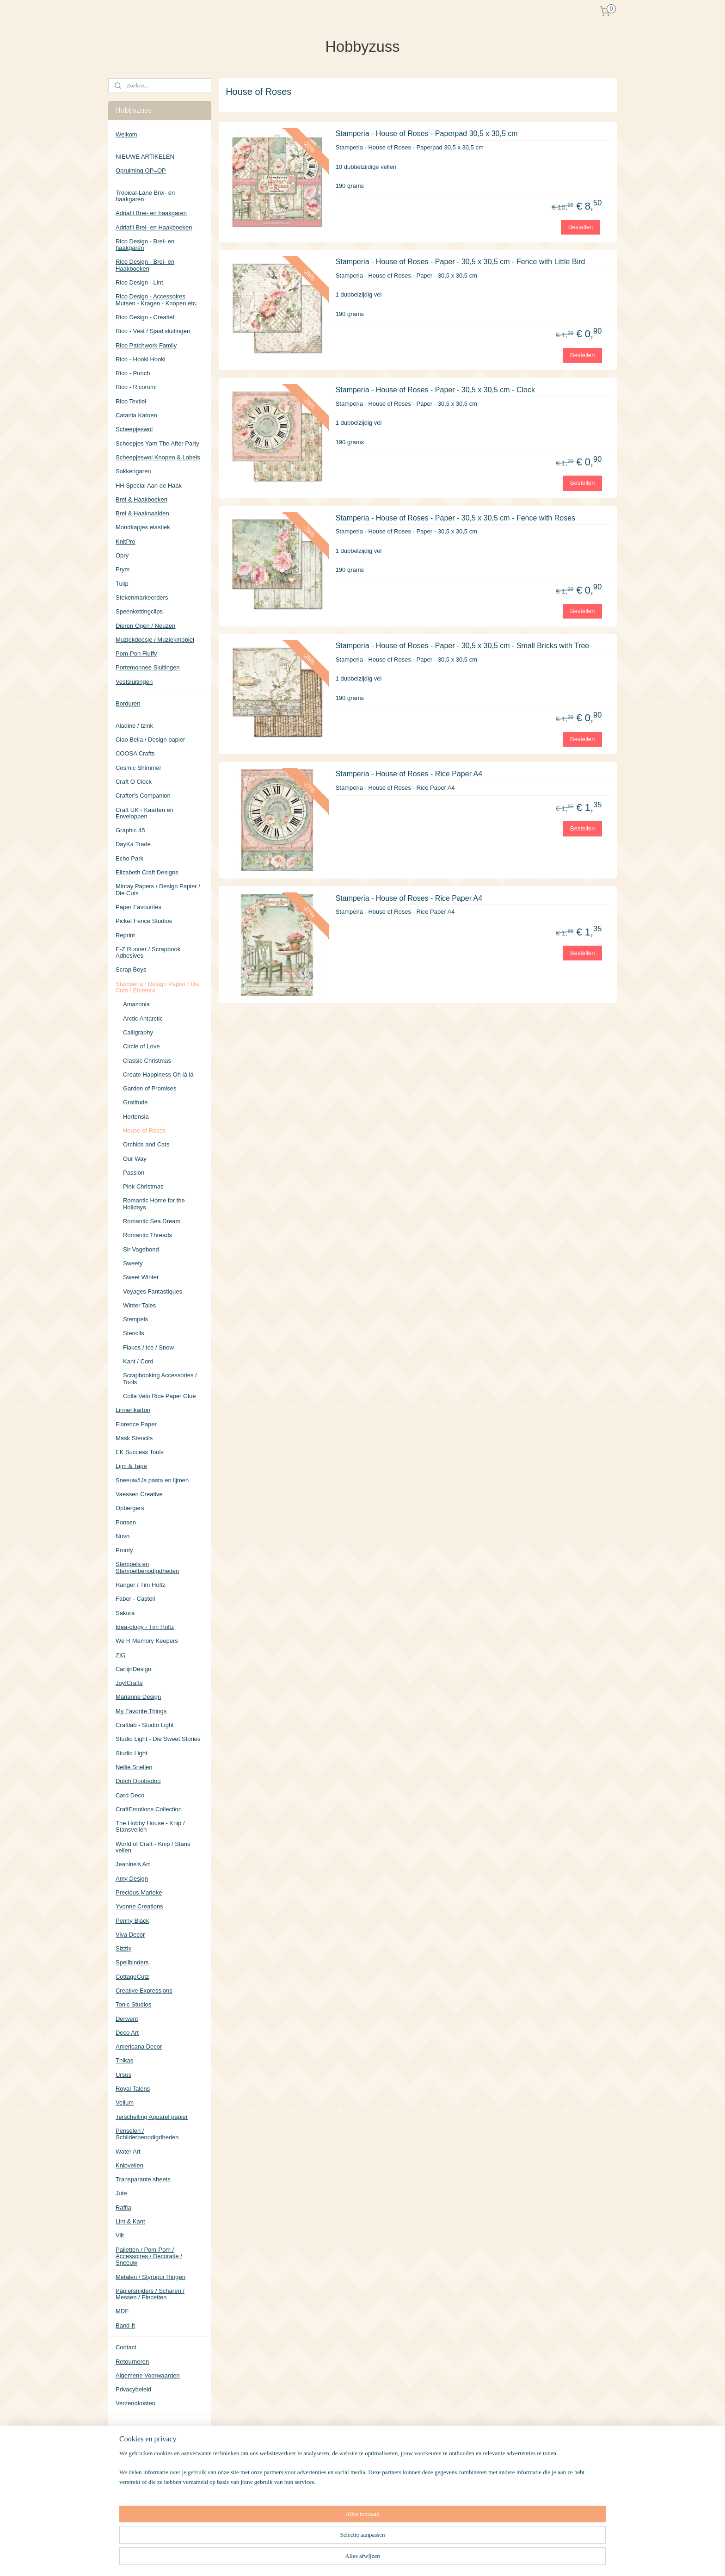 Image resolution: width=725 pixels, height=2576 pixels. What do you see at coordinates (427, 133) in the screenshot?
I see `Stamperia - House of Roses - Paperpad 30,5 x 30,5 cm` at bounding box center [427, 133].